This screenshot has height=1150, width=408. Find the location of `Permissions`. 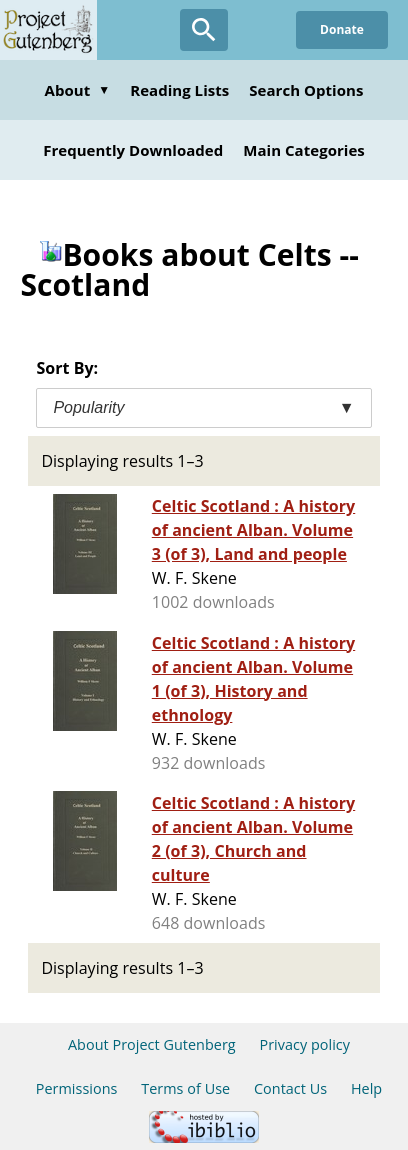

Permissions is located at coordinates (77, 1088).